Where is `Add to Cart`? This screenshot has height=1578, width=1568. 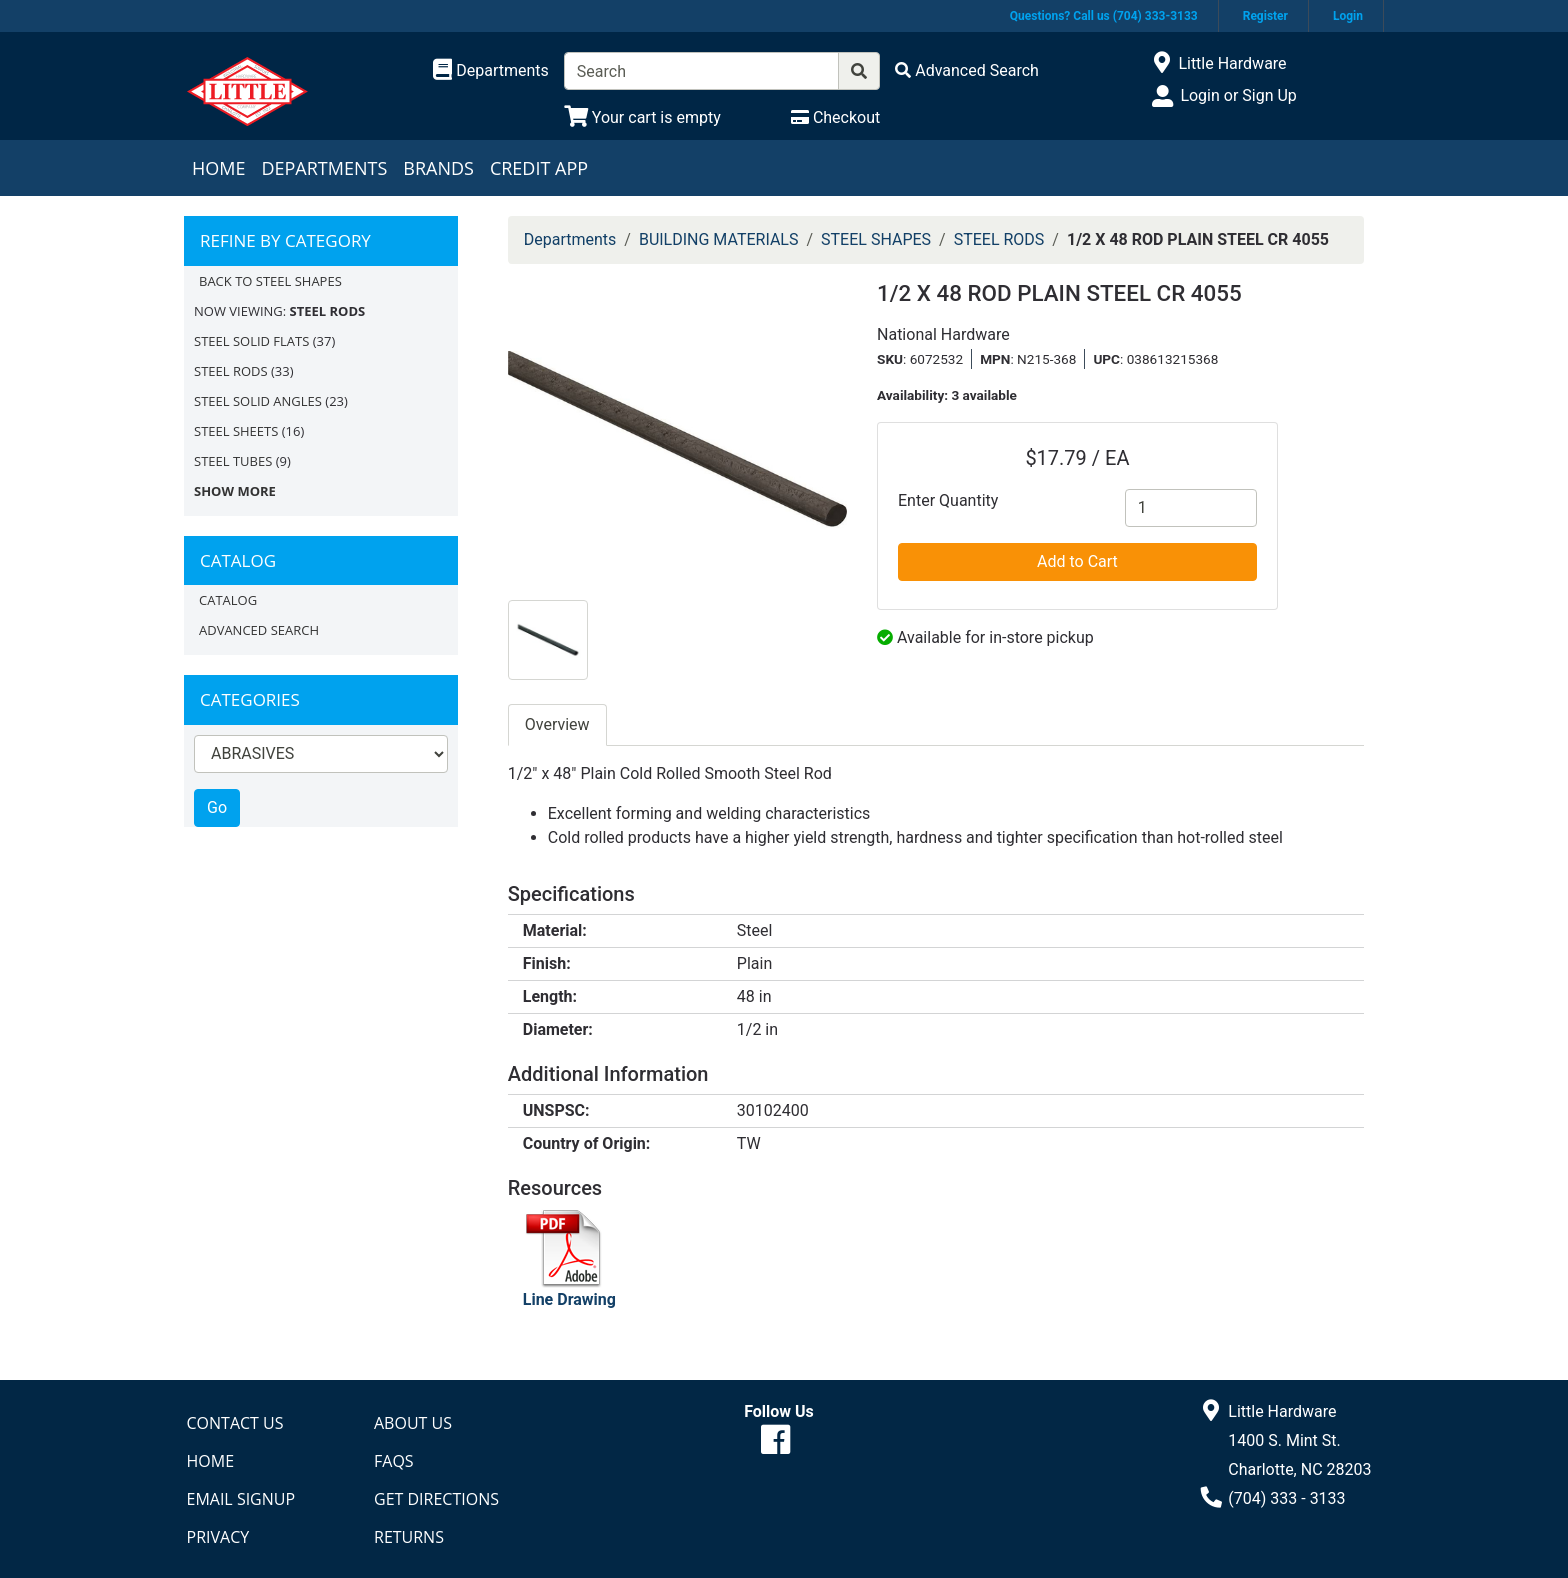 Add to Cart is located at coordinates (1077, 561).